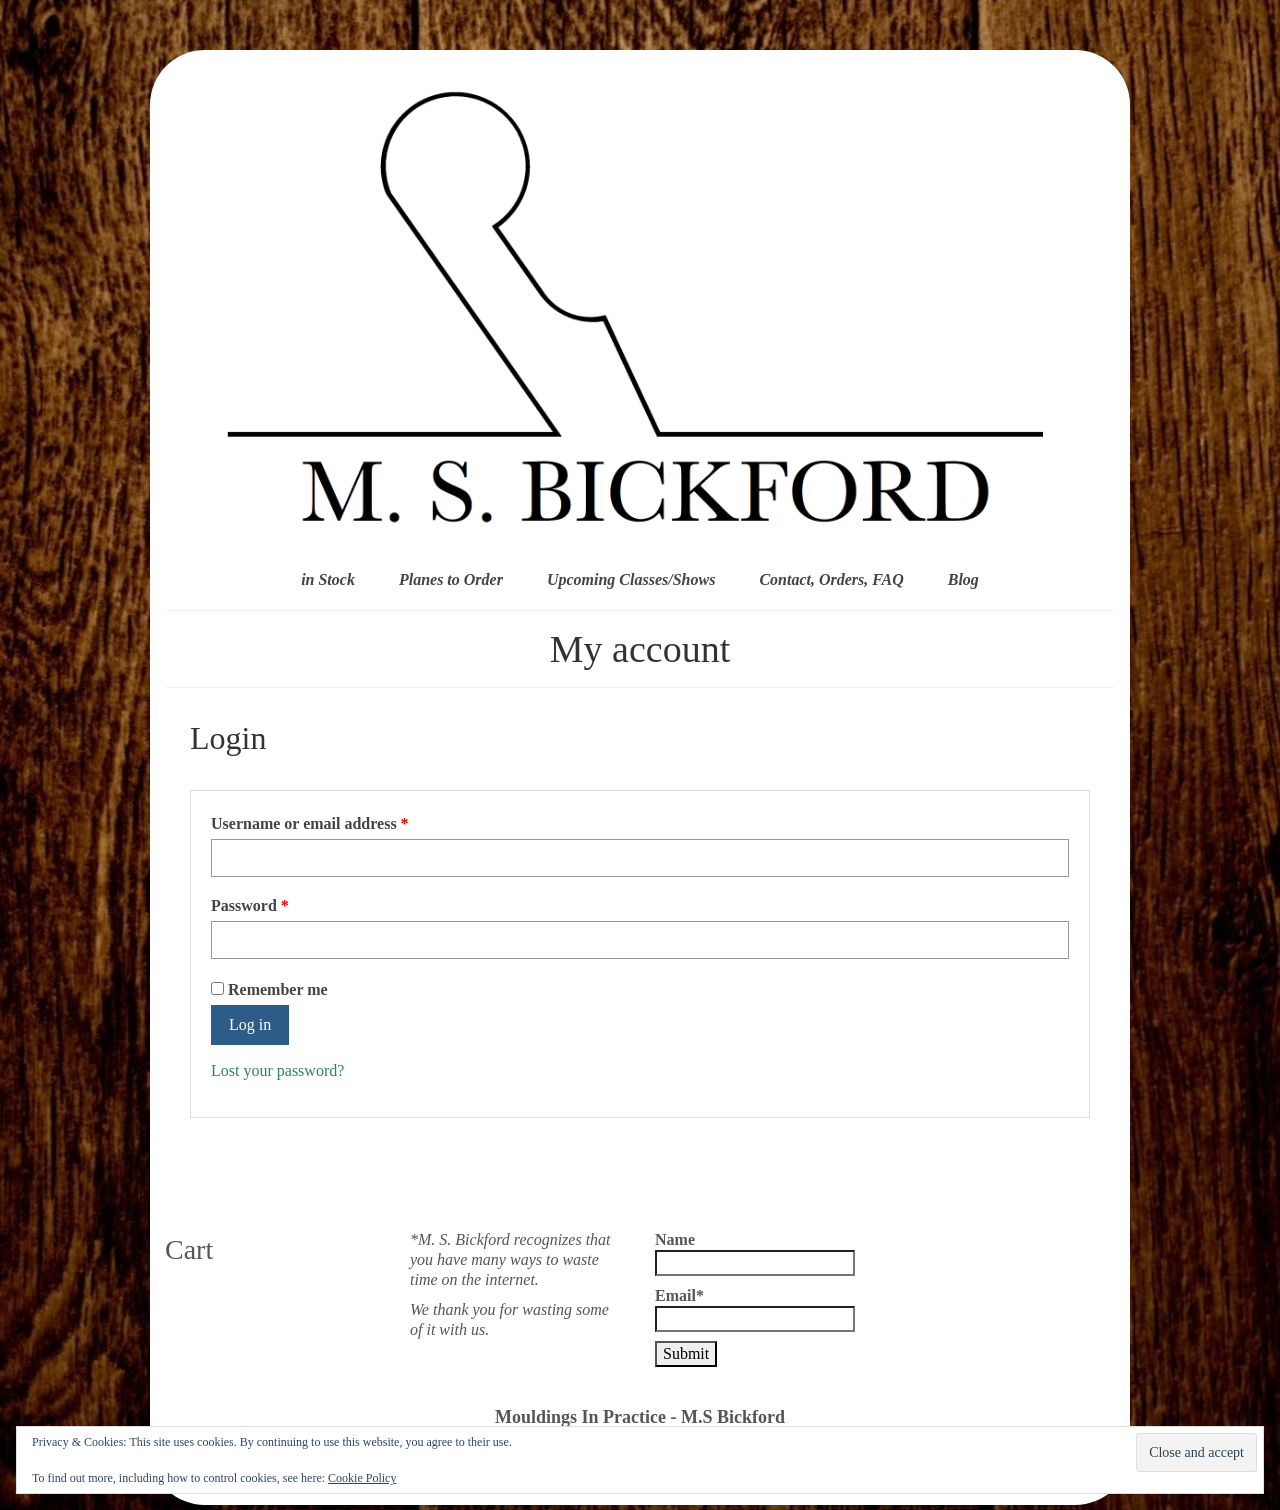 The height and width of the screenshot is (1510, 1280). Describe the element at coordinates (755, 1309) in the screenshot. I see `Email*` at that location.